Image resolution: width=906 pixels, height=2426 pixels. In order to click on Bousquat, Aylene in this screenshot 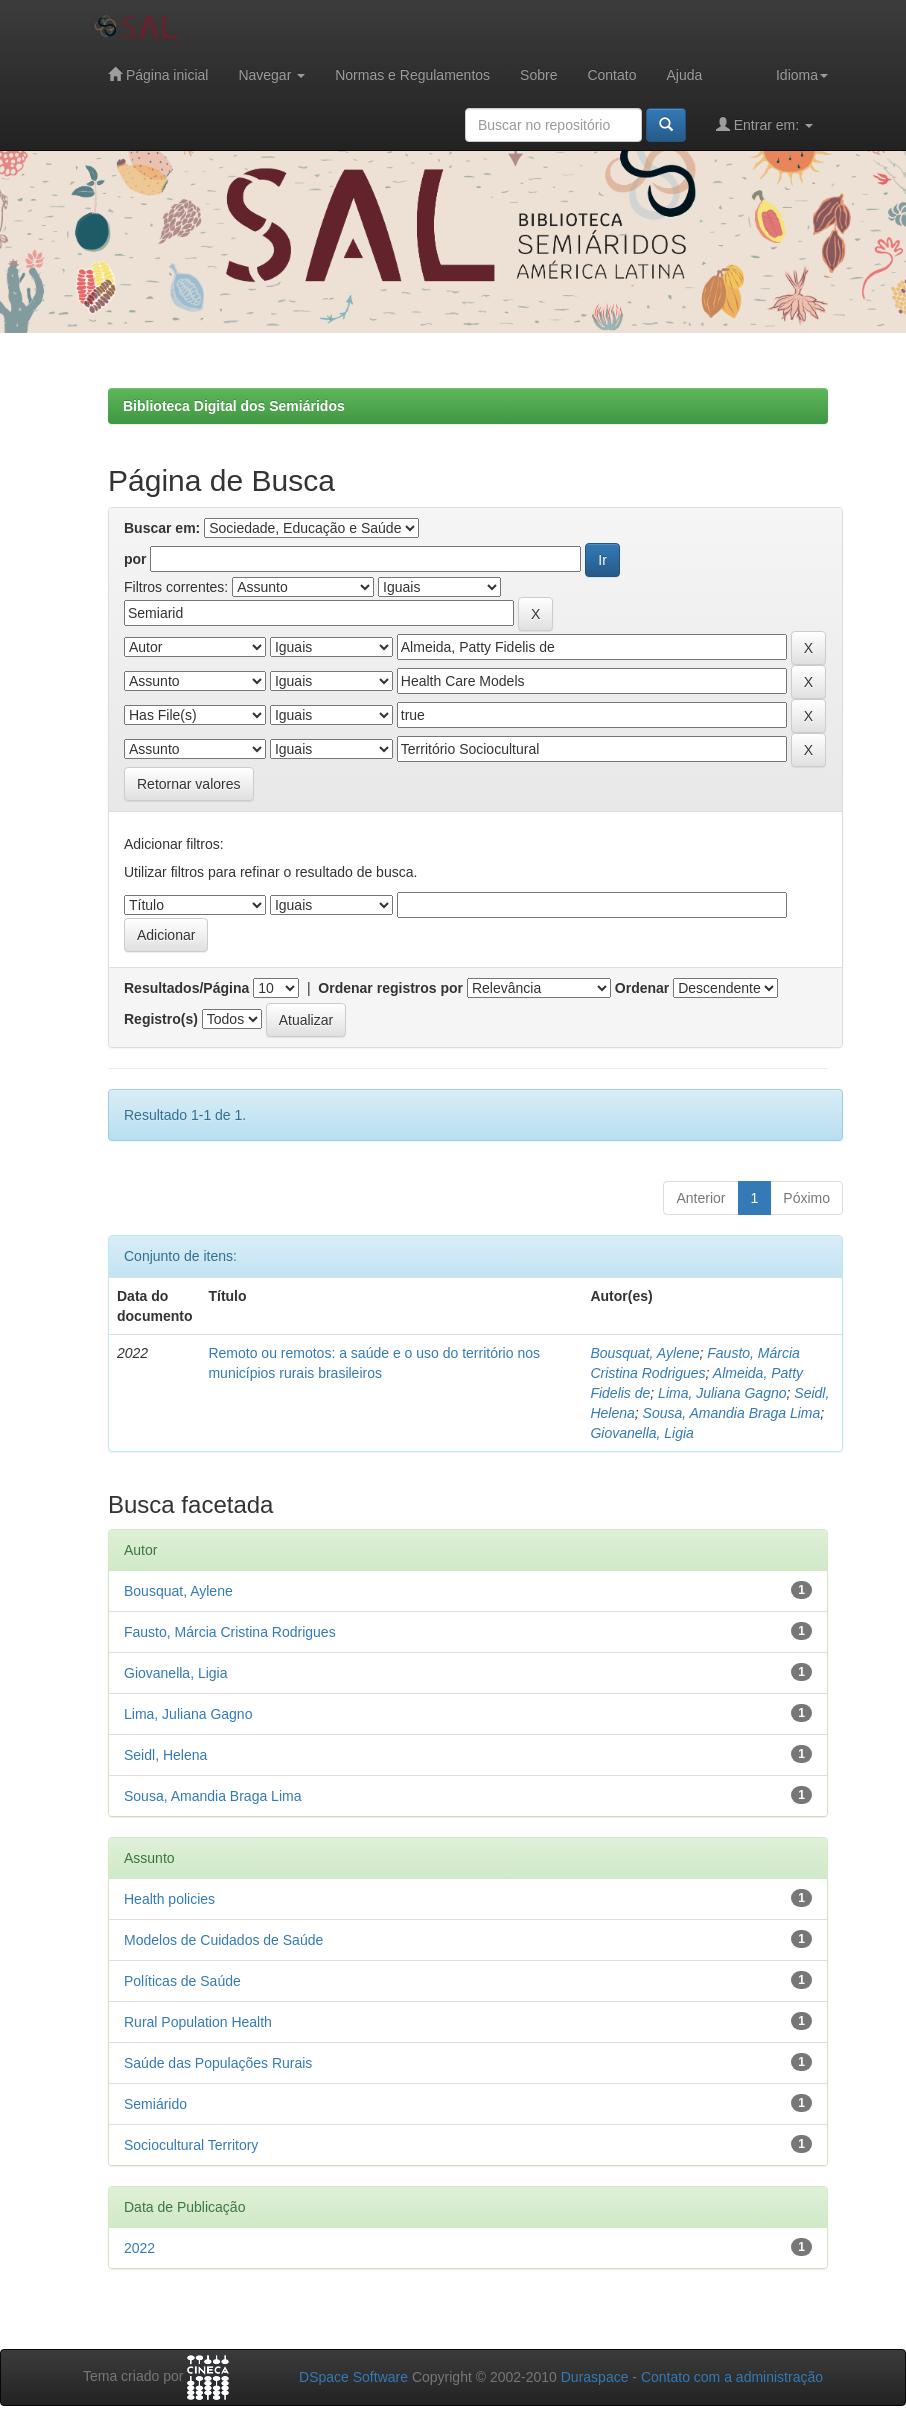, I will do `click(644, 1353)`.